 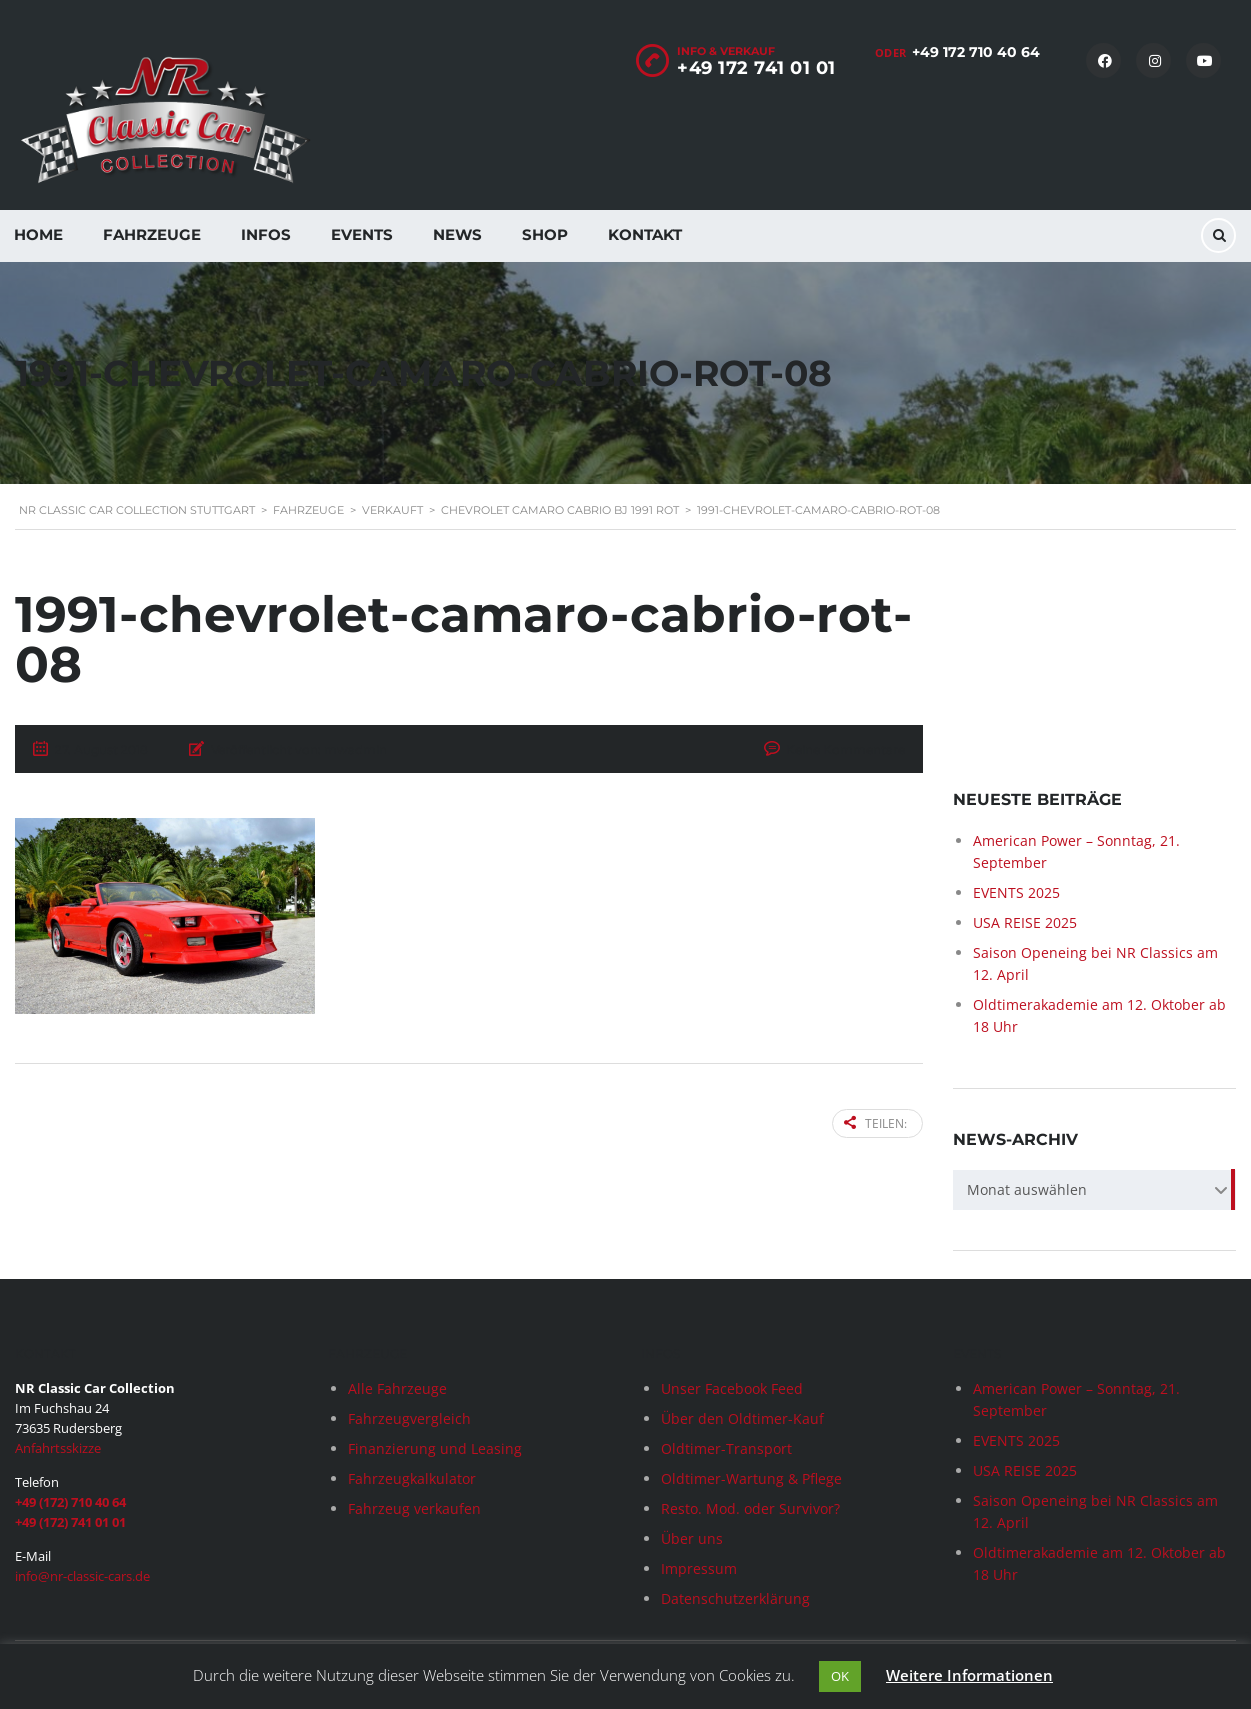 I want to click on Datenschutzerklärung, so click(x=735, y=1598).